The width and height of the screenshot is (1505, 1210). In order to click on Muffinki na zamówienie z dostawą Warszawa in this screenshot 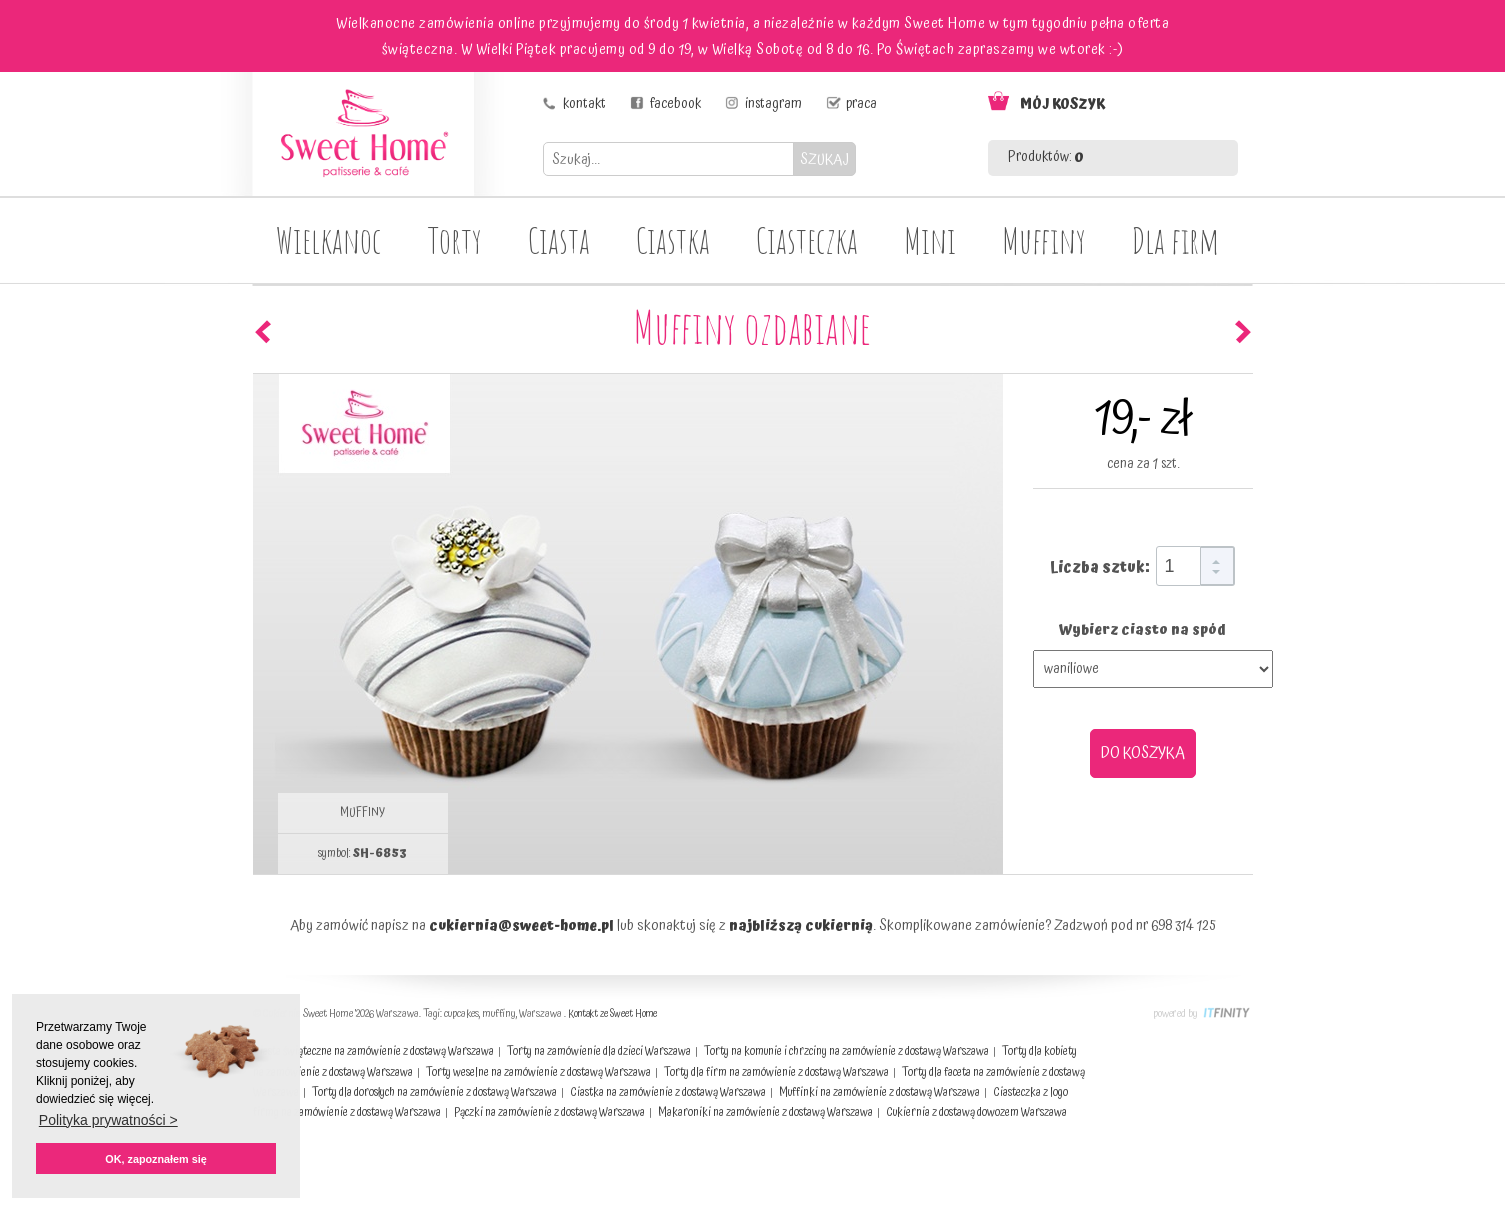, I will do `click(879, 1092)`.